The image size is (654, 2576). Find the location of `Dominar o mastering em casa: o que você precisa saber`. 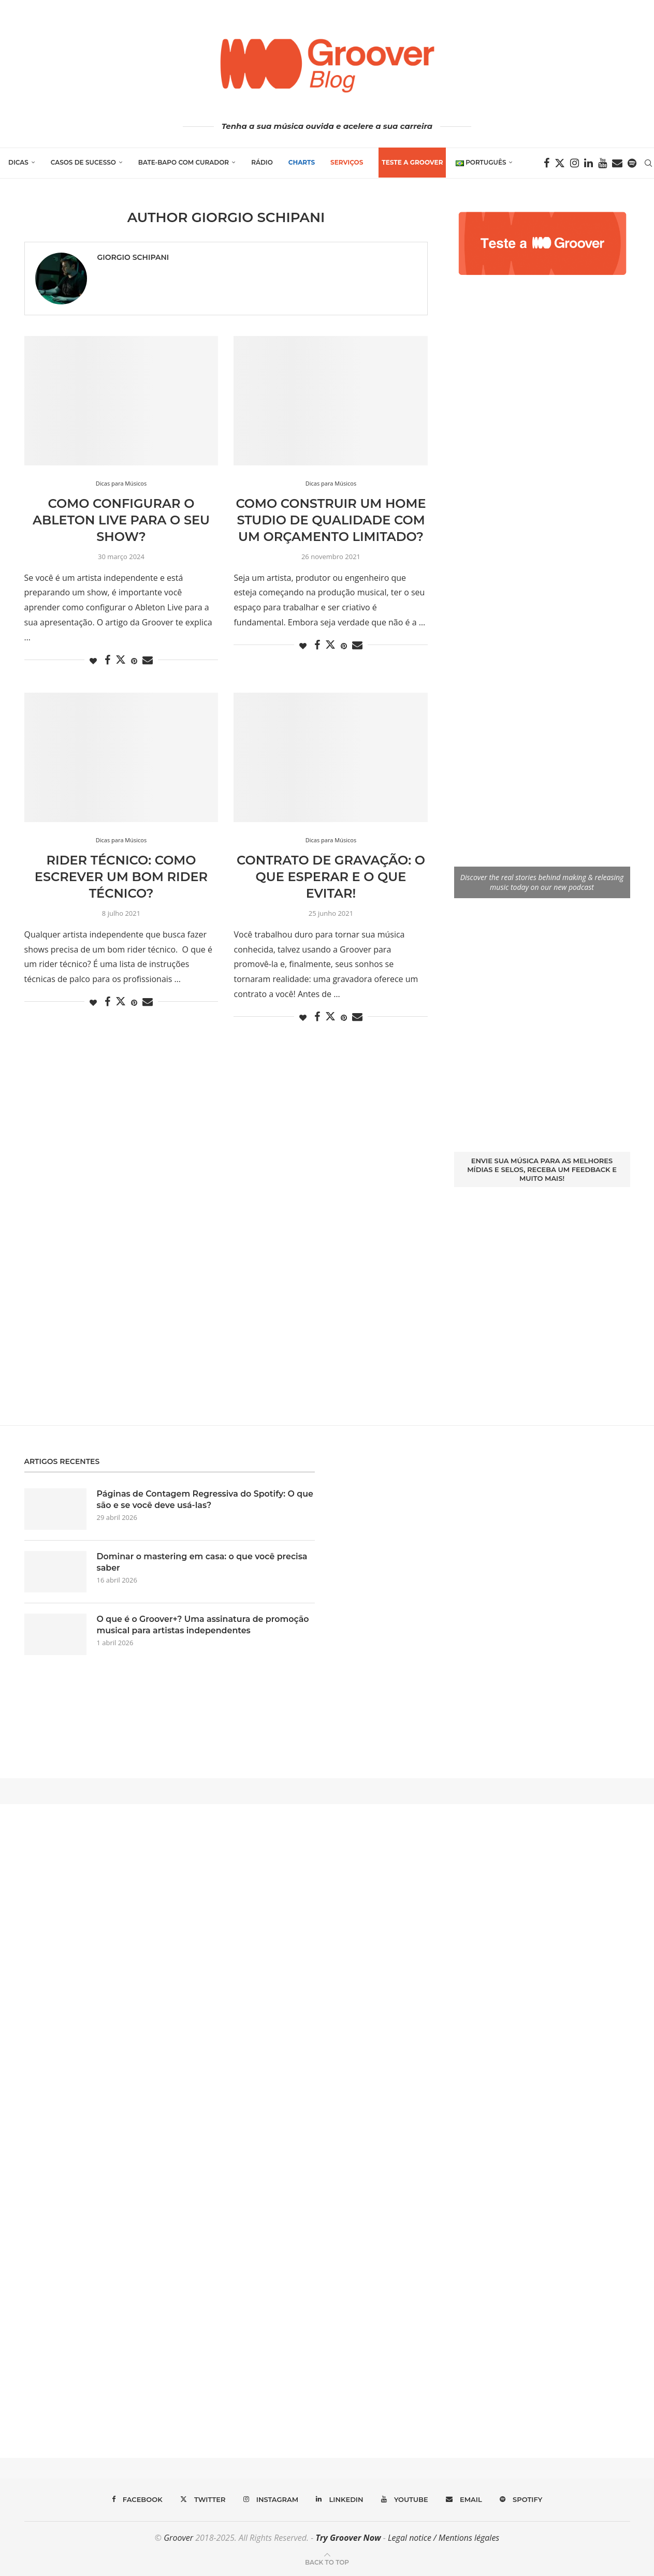

Dominar o mastering em casa: o que você precisa saber is located at coordinates (203, 1562).